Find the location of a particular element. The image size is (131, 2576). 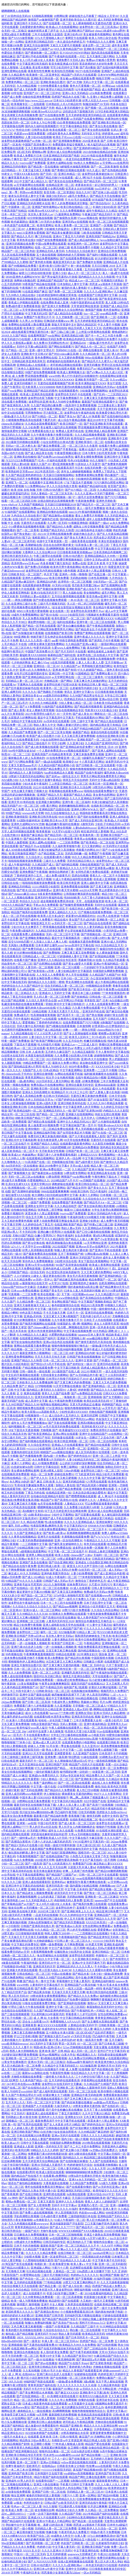

337p大尺度啪啪人体137 is located at coordinates (49, 38).